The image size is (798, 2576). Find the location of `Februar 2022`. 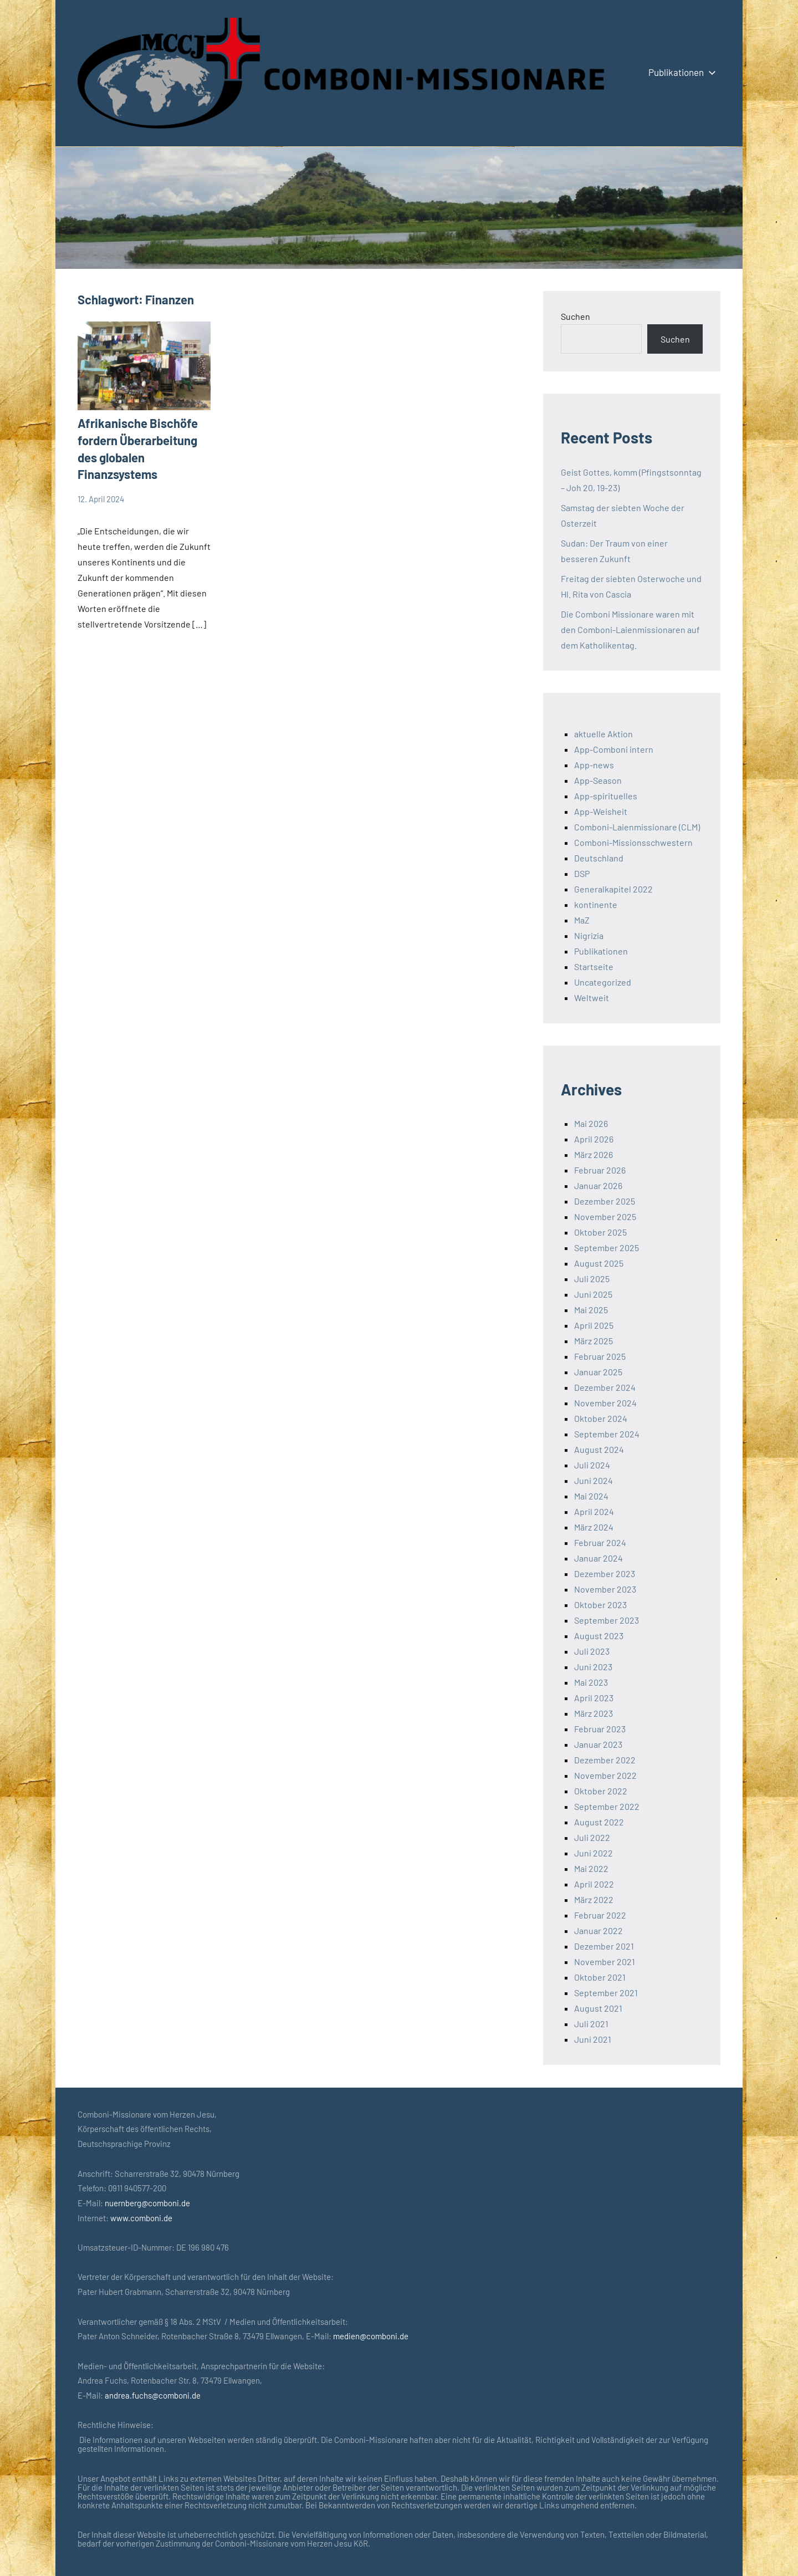

Februar 2022 is located at coordinates (600, 1915).